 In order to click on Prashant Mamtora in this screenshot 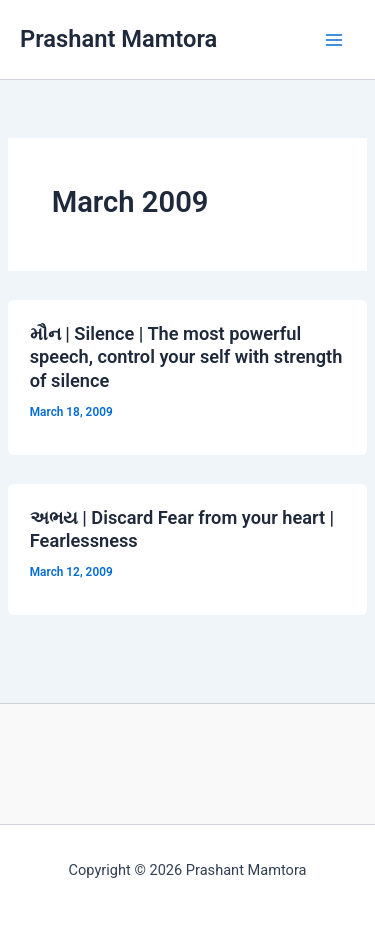, I will do `click(118, 39)`.